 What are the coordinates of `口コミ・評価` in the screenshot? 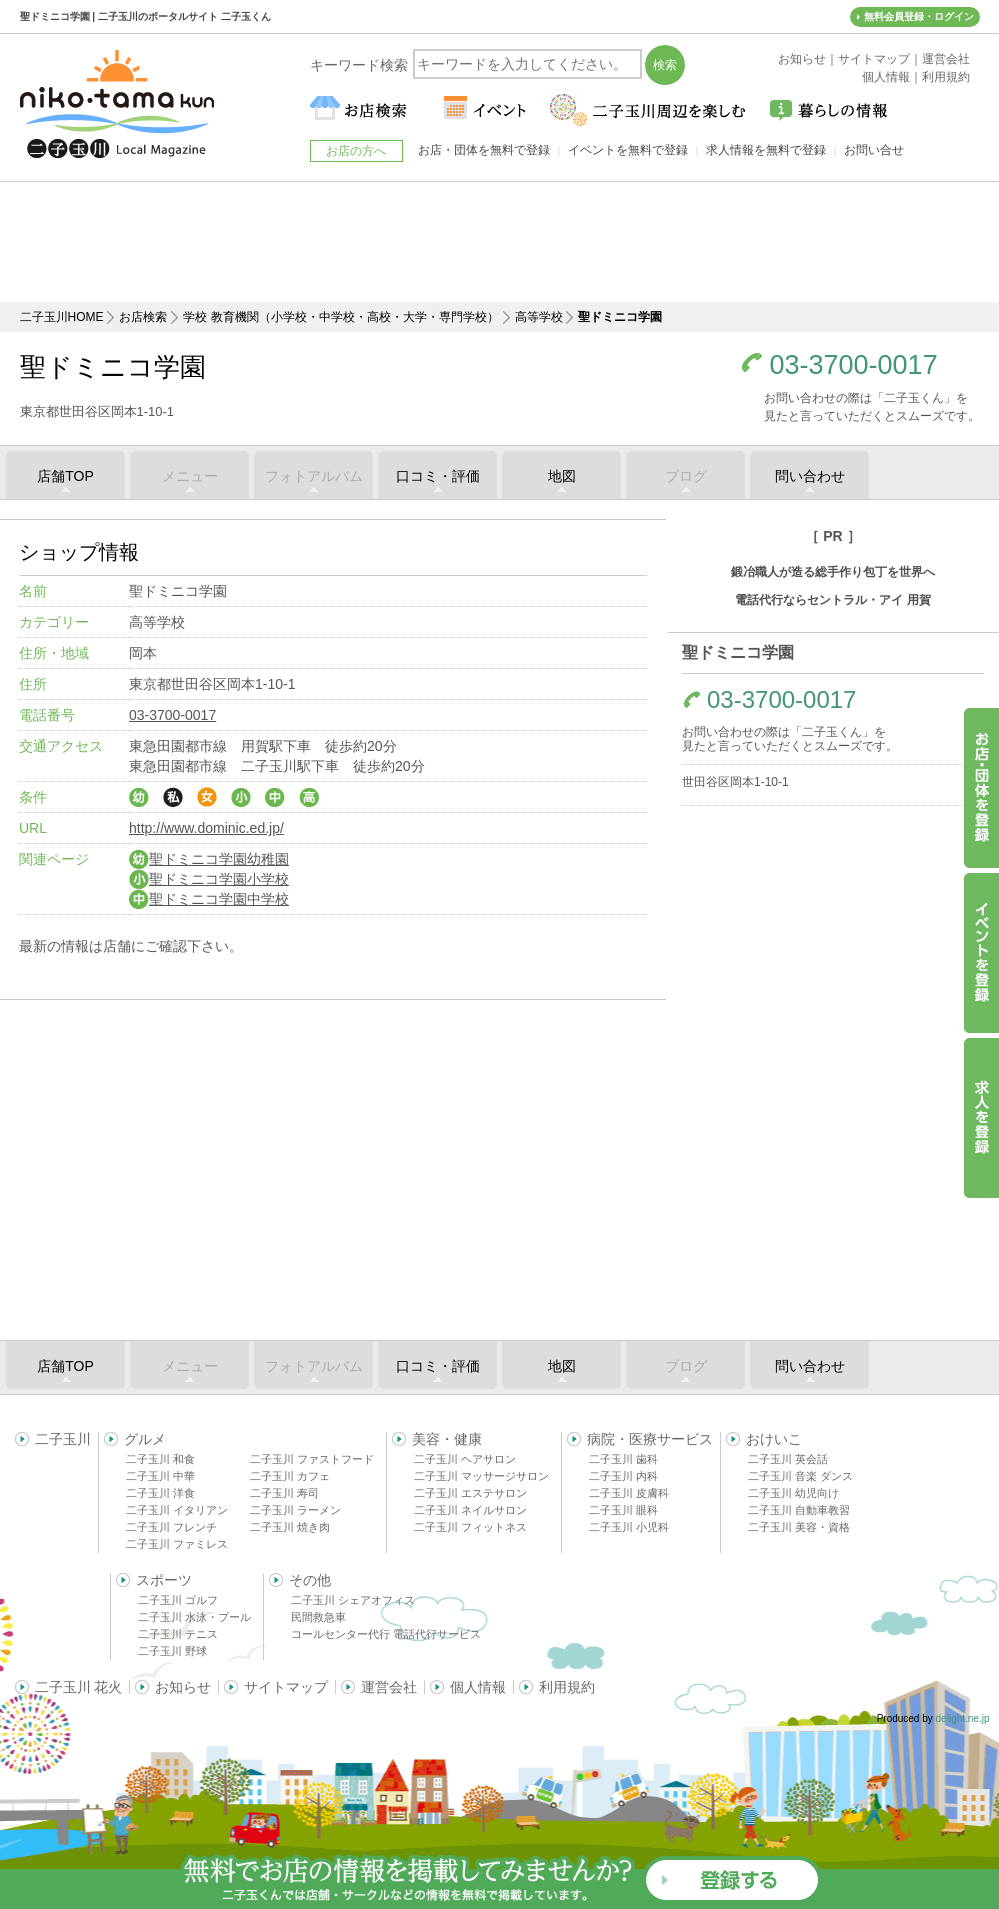 It's located at (438, 476).